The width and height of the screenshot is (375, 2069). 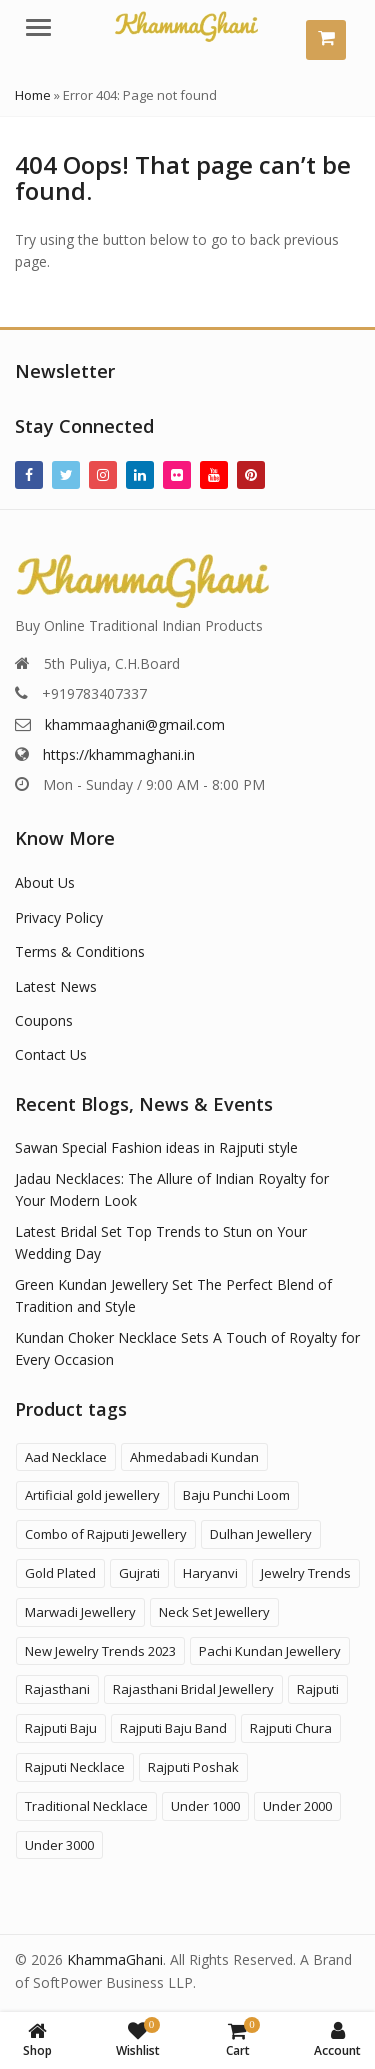 What do you see at coordinates (61, 1728) in the screenshot?
I see `Rajputi Baju [Rajputi Baju (9 products)]` at bounding box center [61, 1728].